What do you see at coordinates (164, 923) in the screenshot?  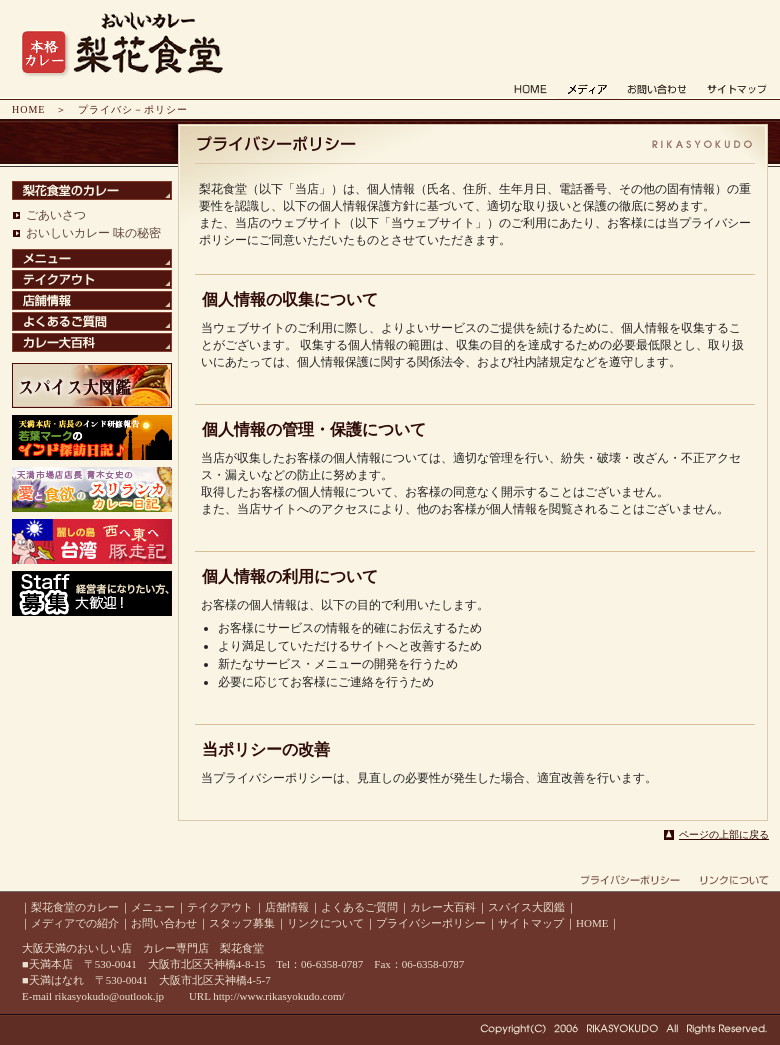 I see `お問い合わせ` at bounding box center [164, 923].